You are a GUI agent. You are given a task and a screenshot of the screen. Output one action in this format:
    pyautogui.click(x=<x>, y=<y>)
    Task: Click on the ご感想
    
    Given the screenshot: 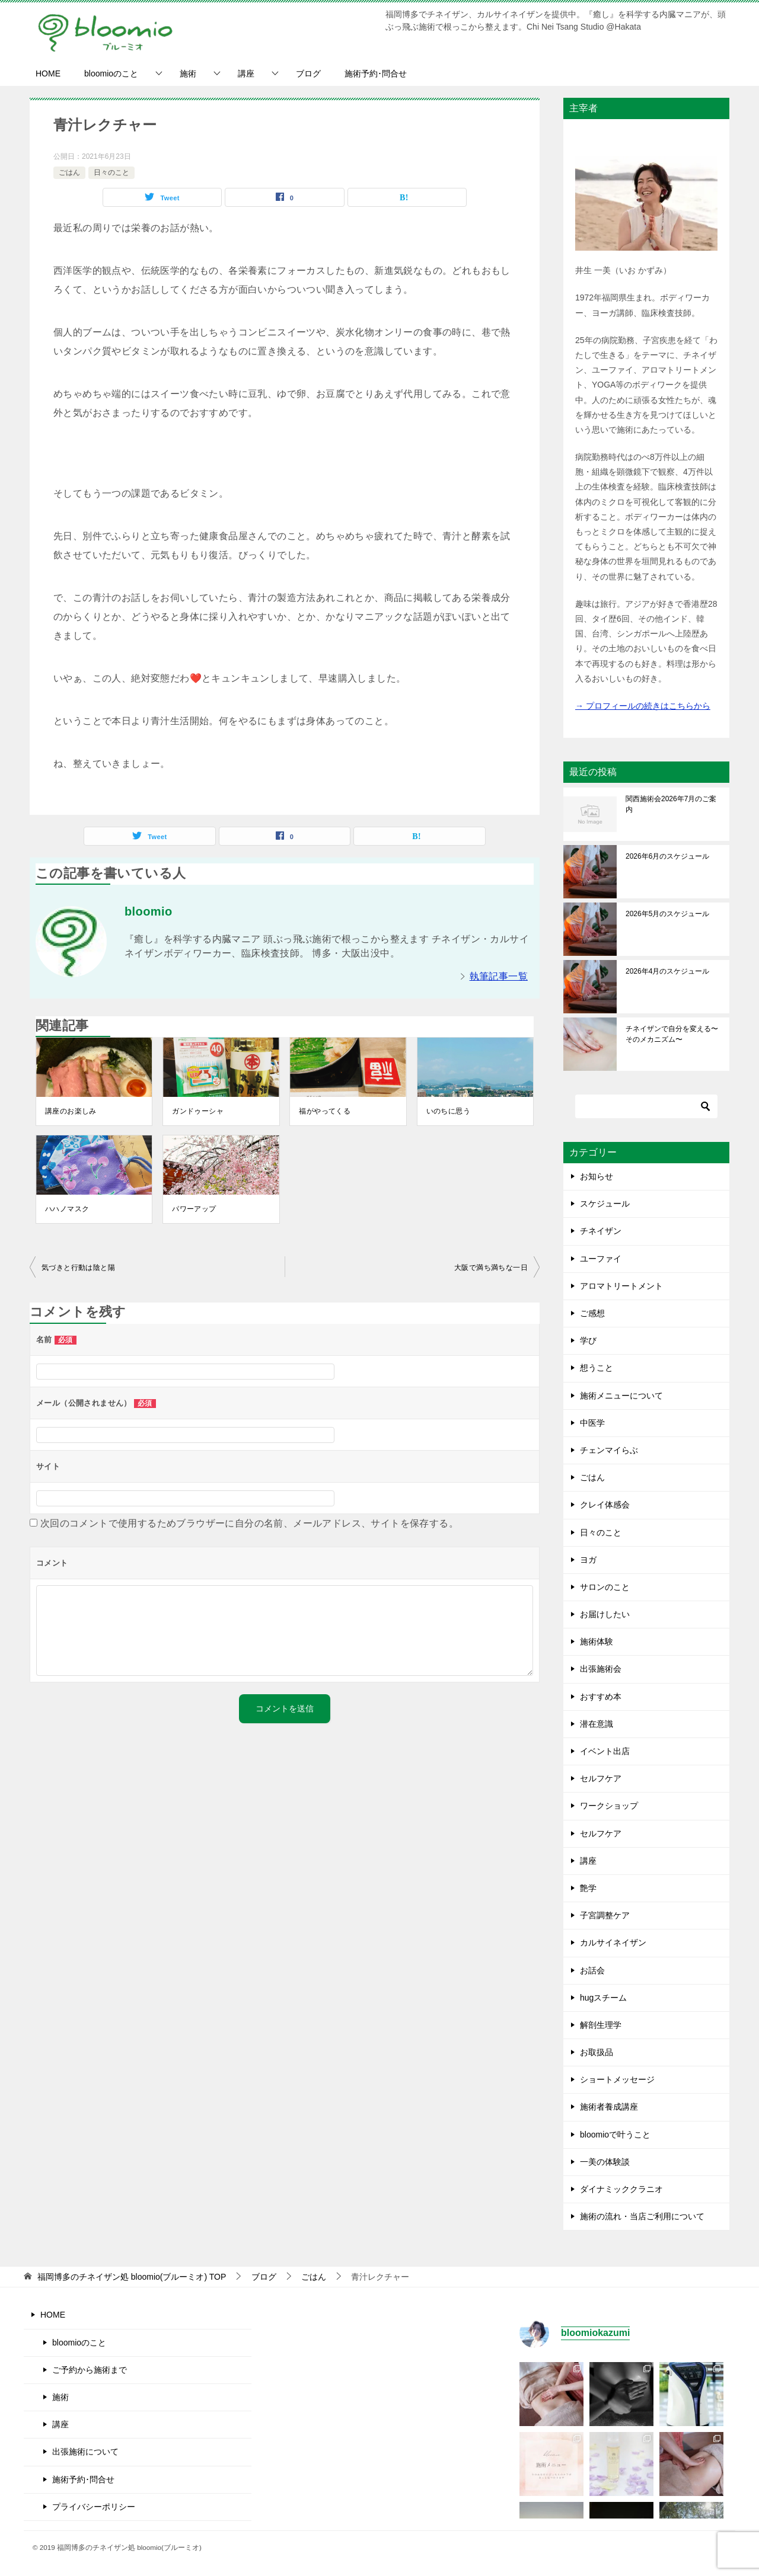 What is the action you would take?
    pyautogui.click(x=592, y=1313)
    